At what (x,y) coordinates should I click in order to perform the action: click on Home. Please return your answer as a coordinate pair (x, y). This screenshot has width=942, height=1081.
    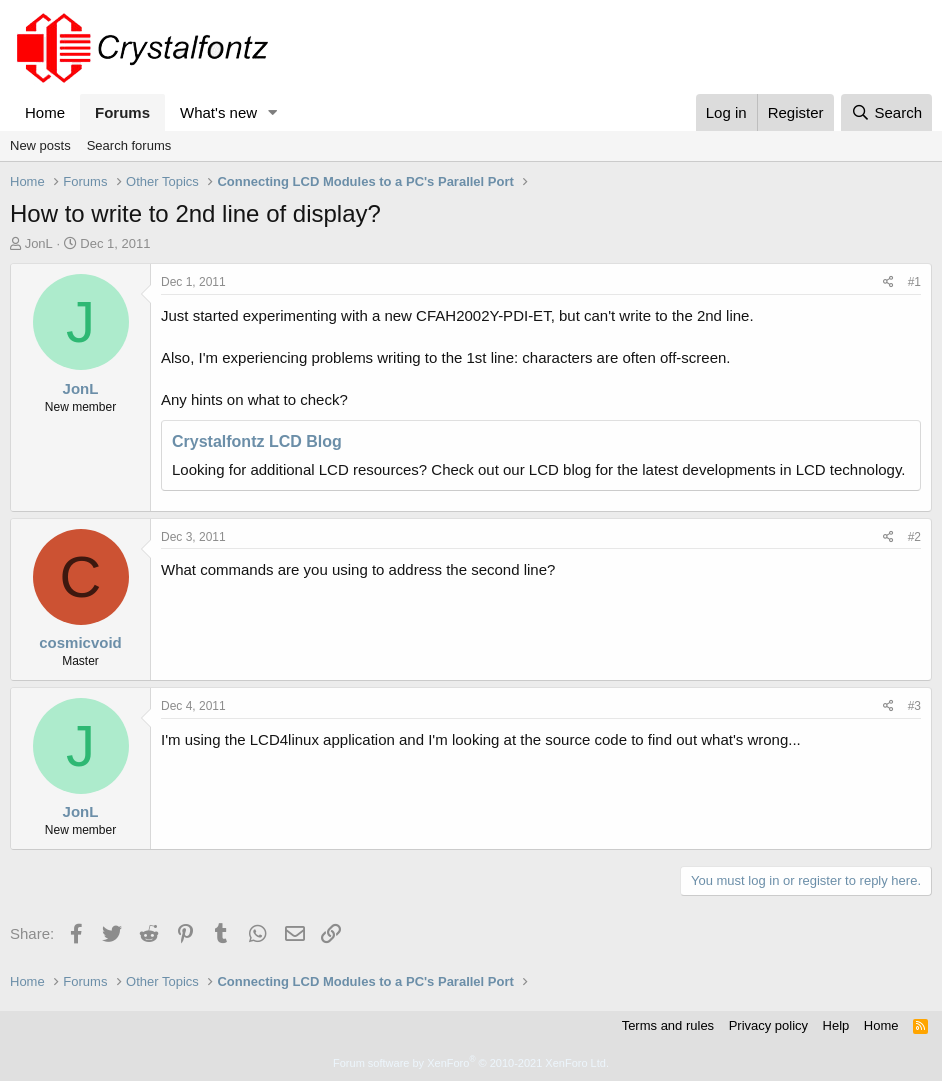
    Looking at the image, I should click on (45, 112).